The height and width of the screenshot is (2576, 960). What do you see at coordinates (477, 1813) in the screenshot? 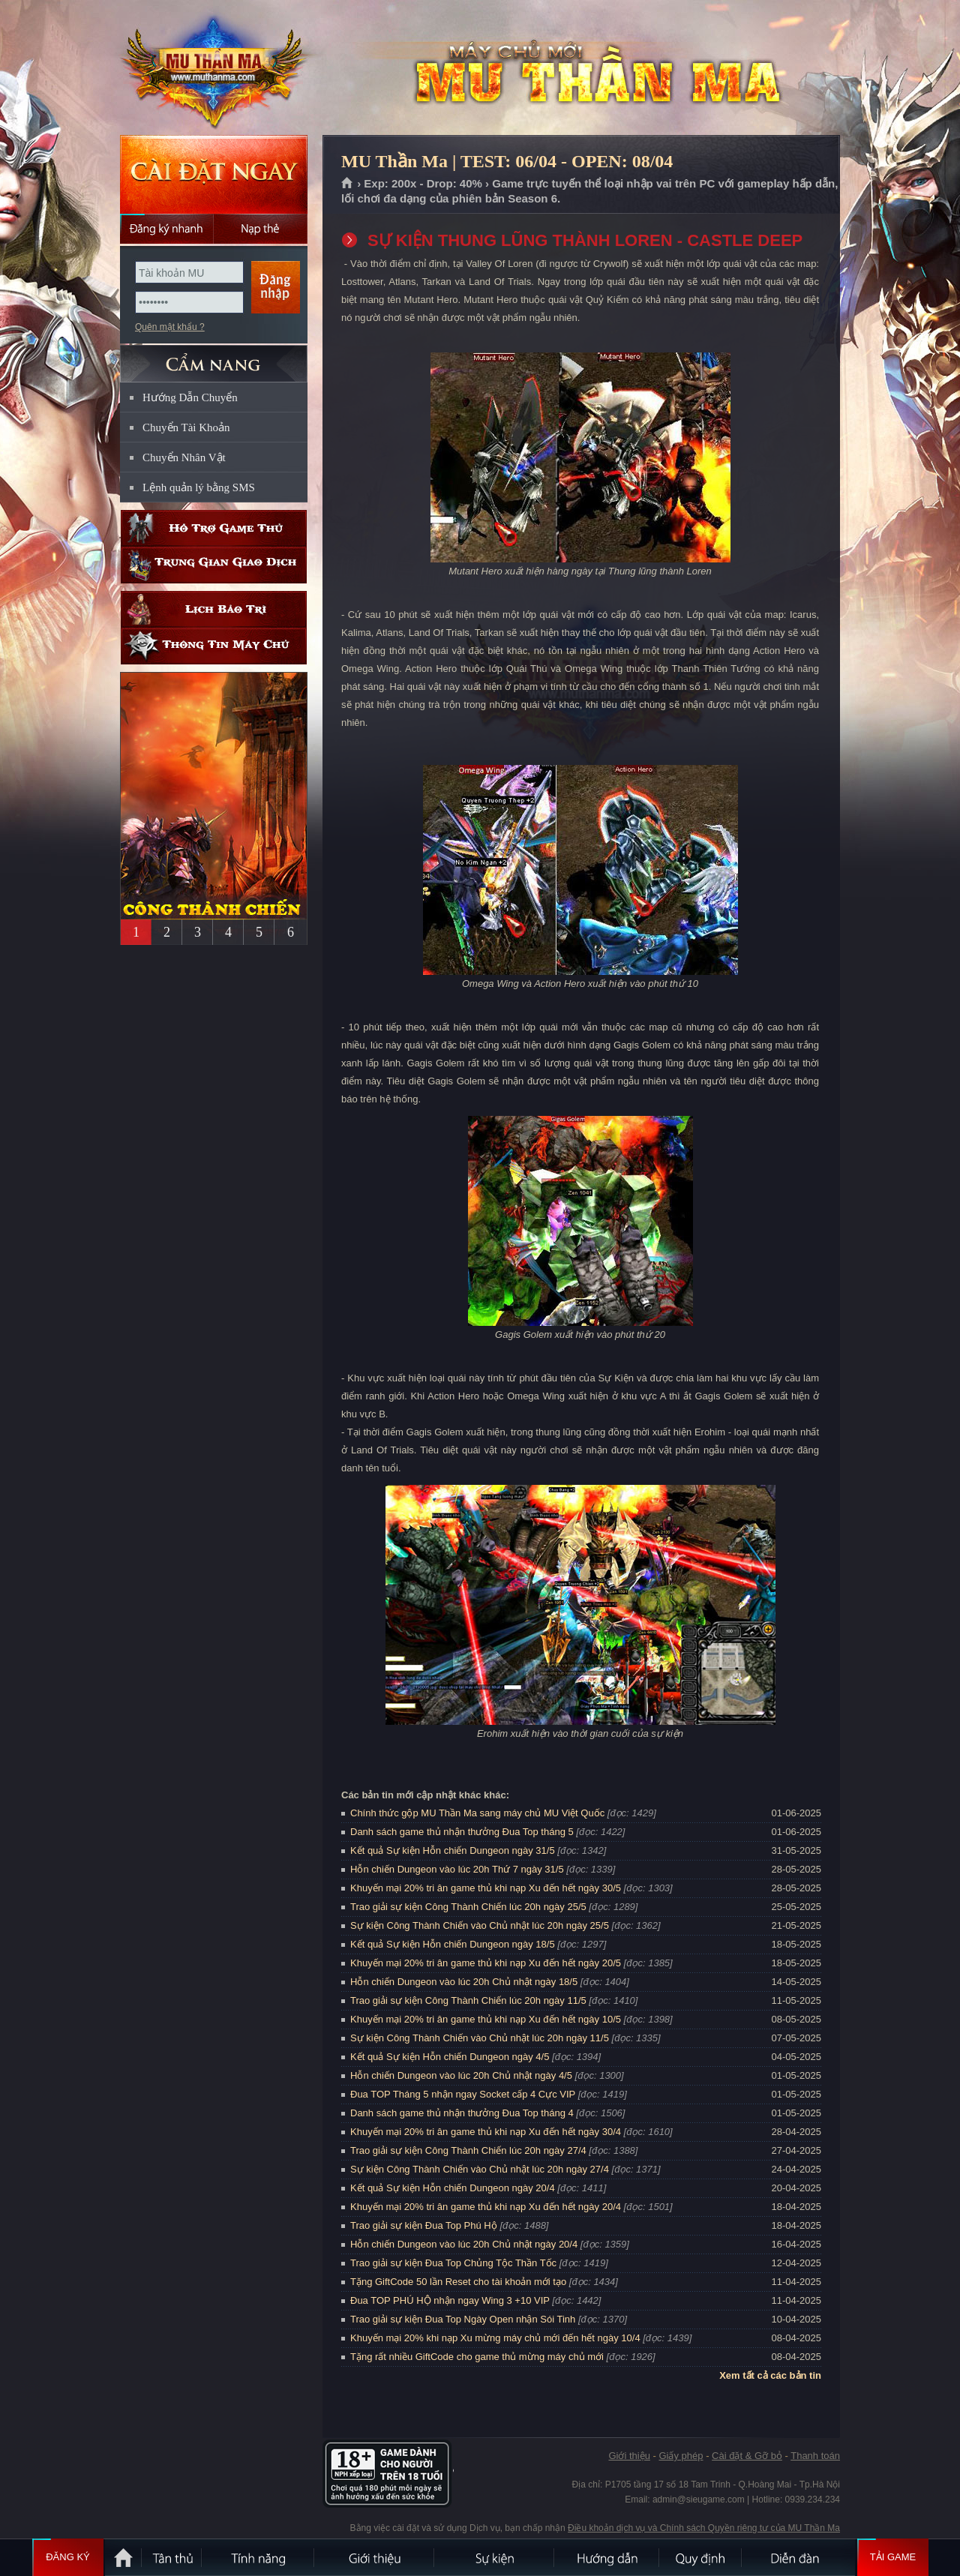
I see `Chính thức gộp MU Thần Ma sang máy chủ MU Việt Quốc` at bounding box center [477, 1813].